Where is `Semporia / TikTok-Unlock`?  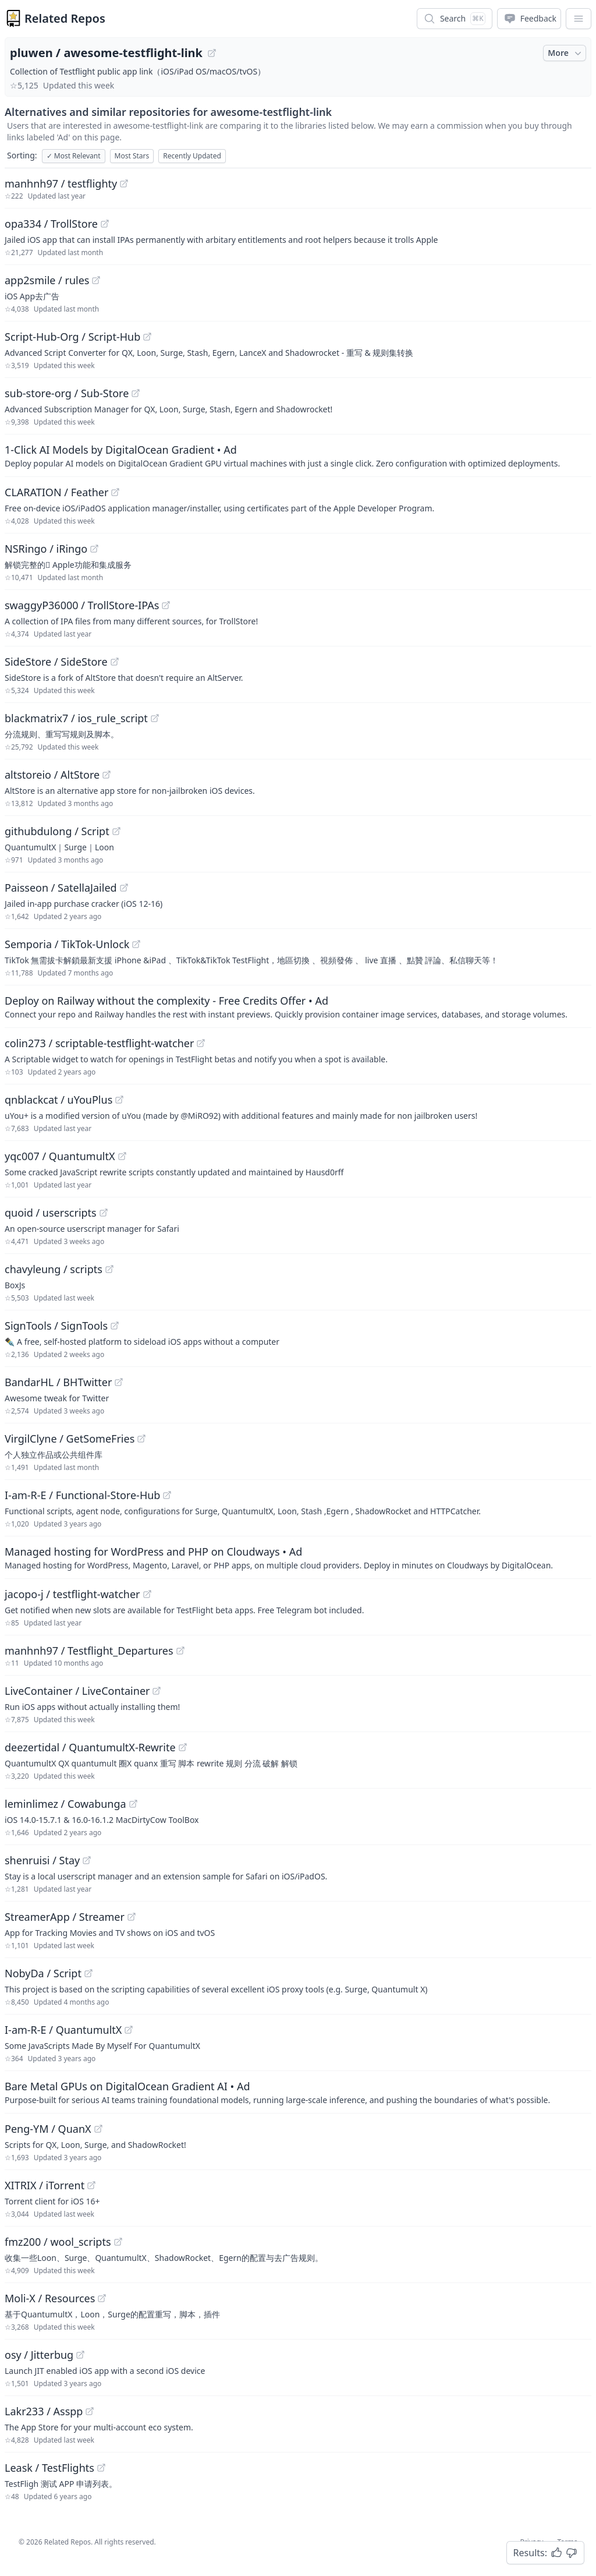 Semporia / TikTok-Unlock is located at coordinates (67, 944).